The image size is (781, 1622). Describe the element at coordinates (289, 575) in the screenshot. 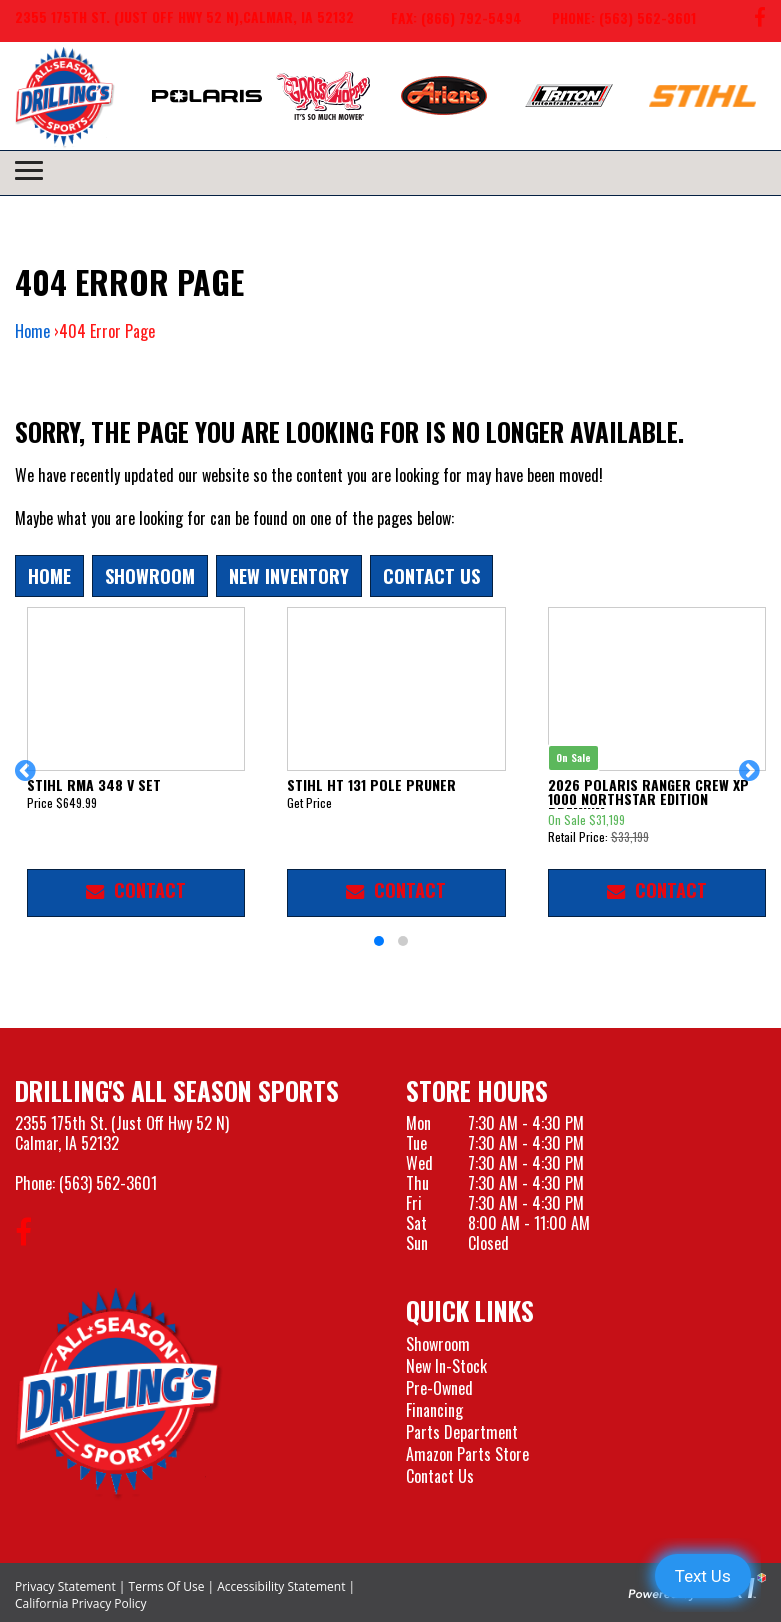

I see `New Inventory` at that location.